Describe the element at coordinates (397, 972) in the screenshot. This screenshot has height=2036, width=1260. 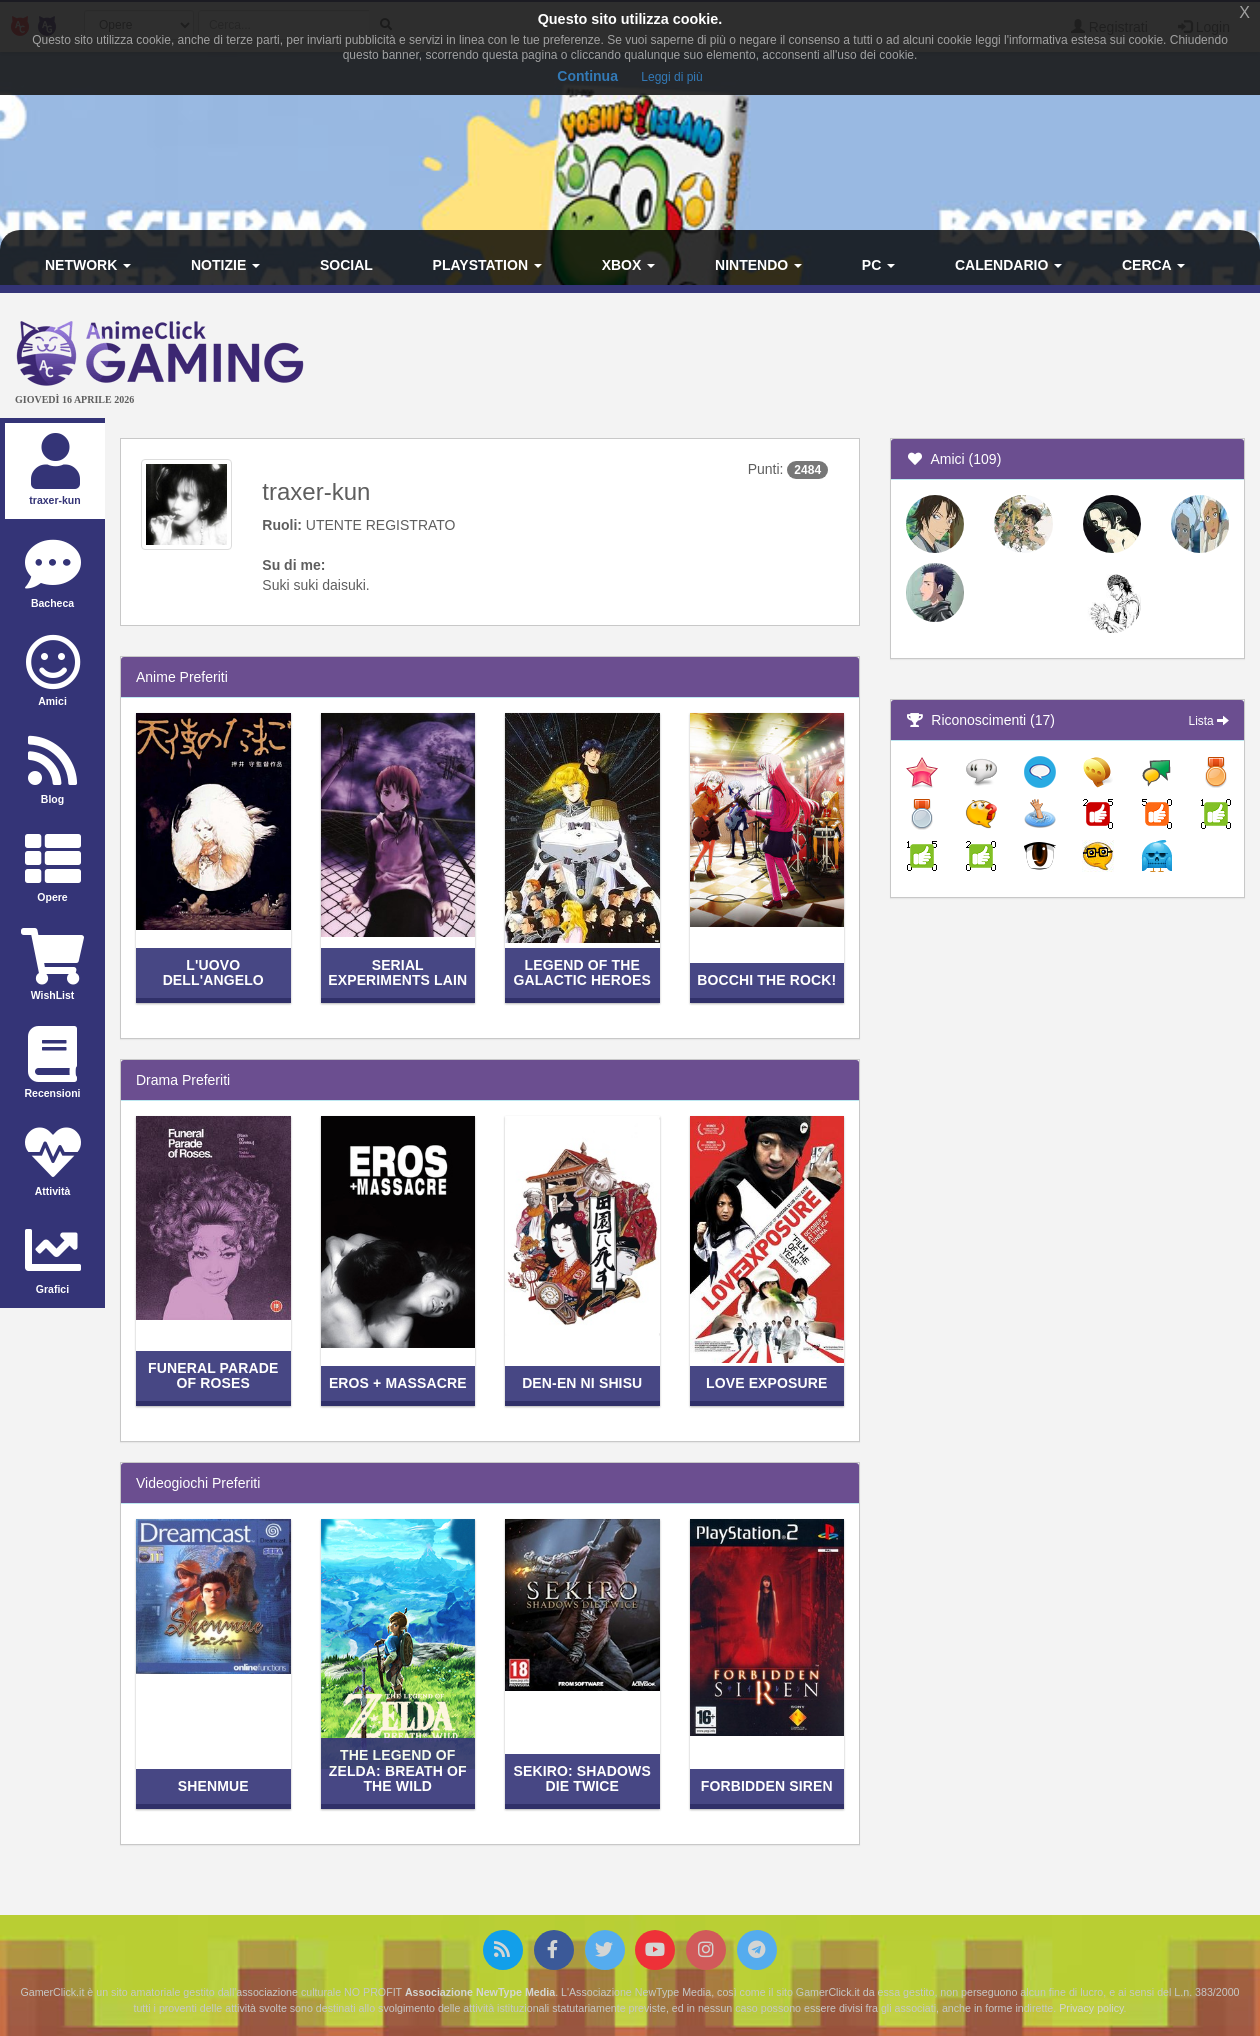
I see `Serial Experiments Lain` at that location.